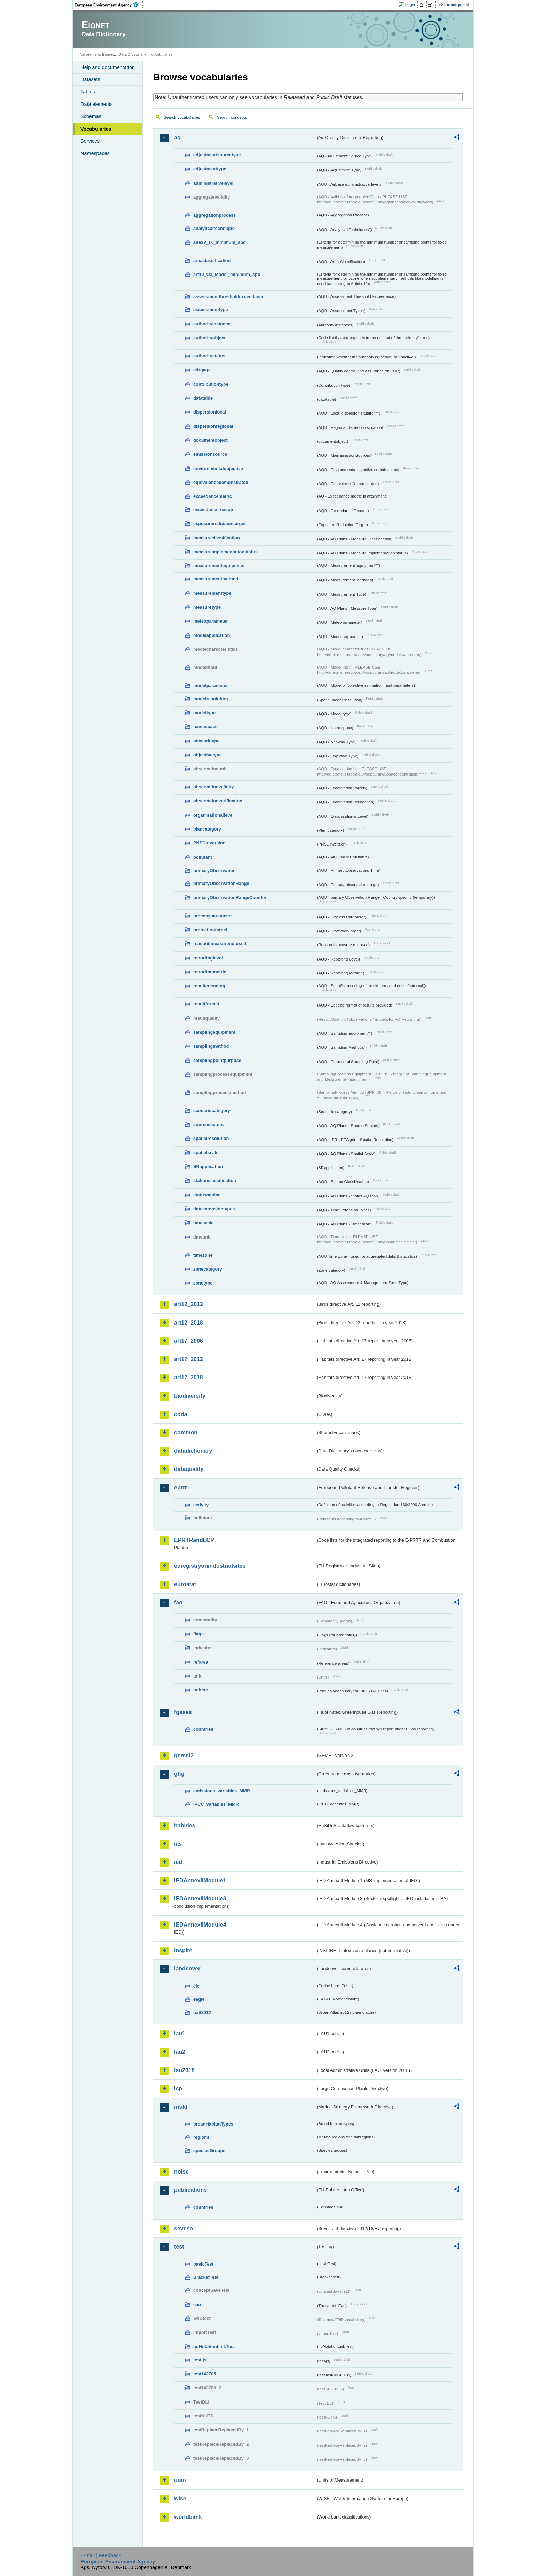 This screenshot has height=2576, width=546. I want to click on primaryObservationRange, so click(221, 883).